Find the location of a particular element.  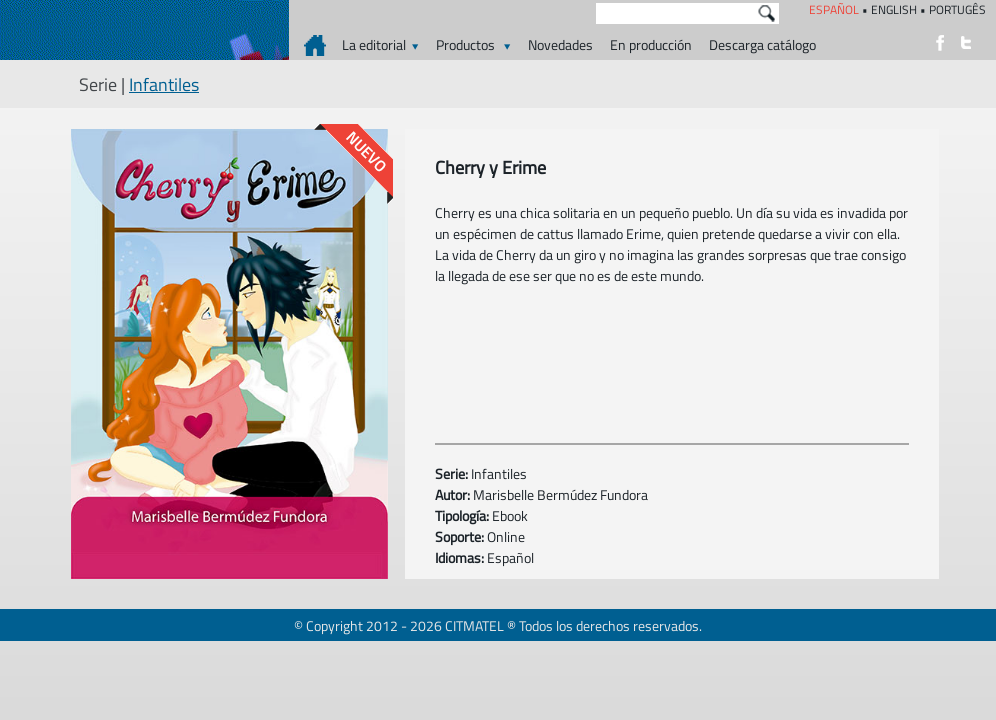

CITMATEL is located at coordinates (474, 625).